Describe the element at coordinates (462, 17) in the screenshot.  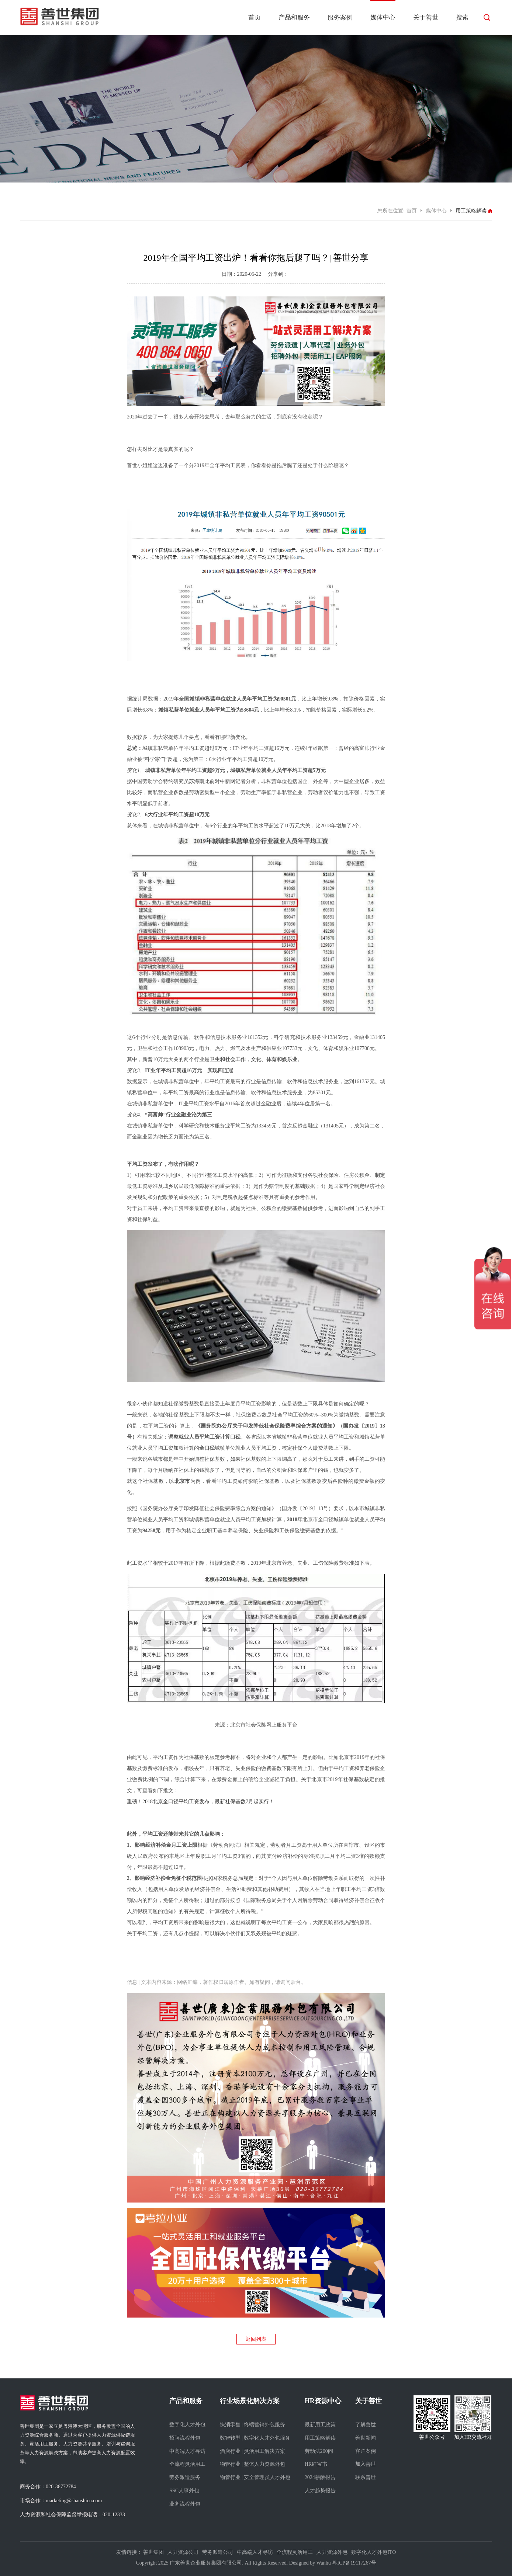
I see `搜索` at that location.